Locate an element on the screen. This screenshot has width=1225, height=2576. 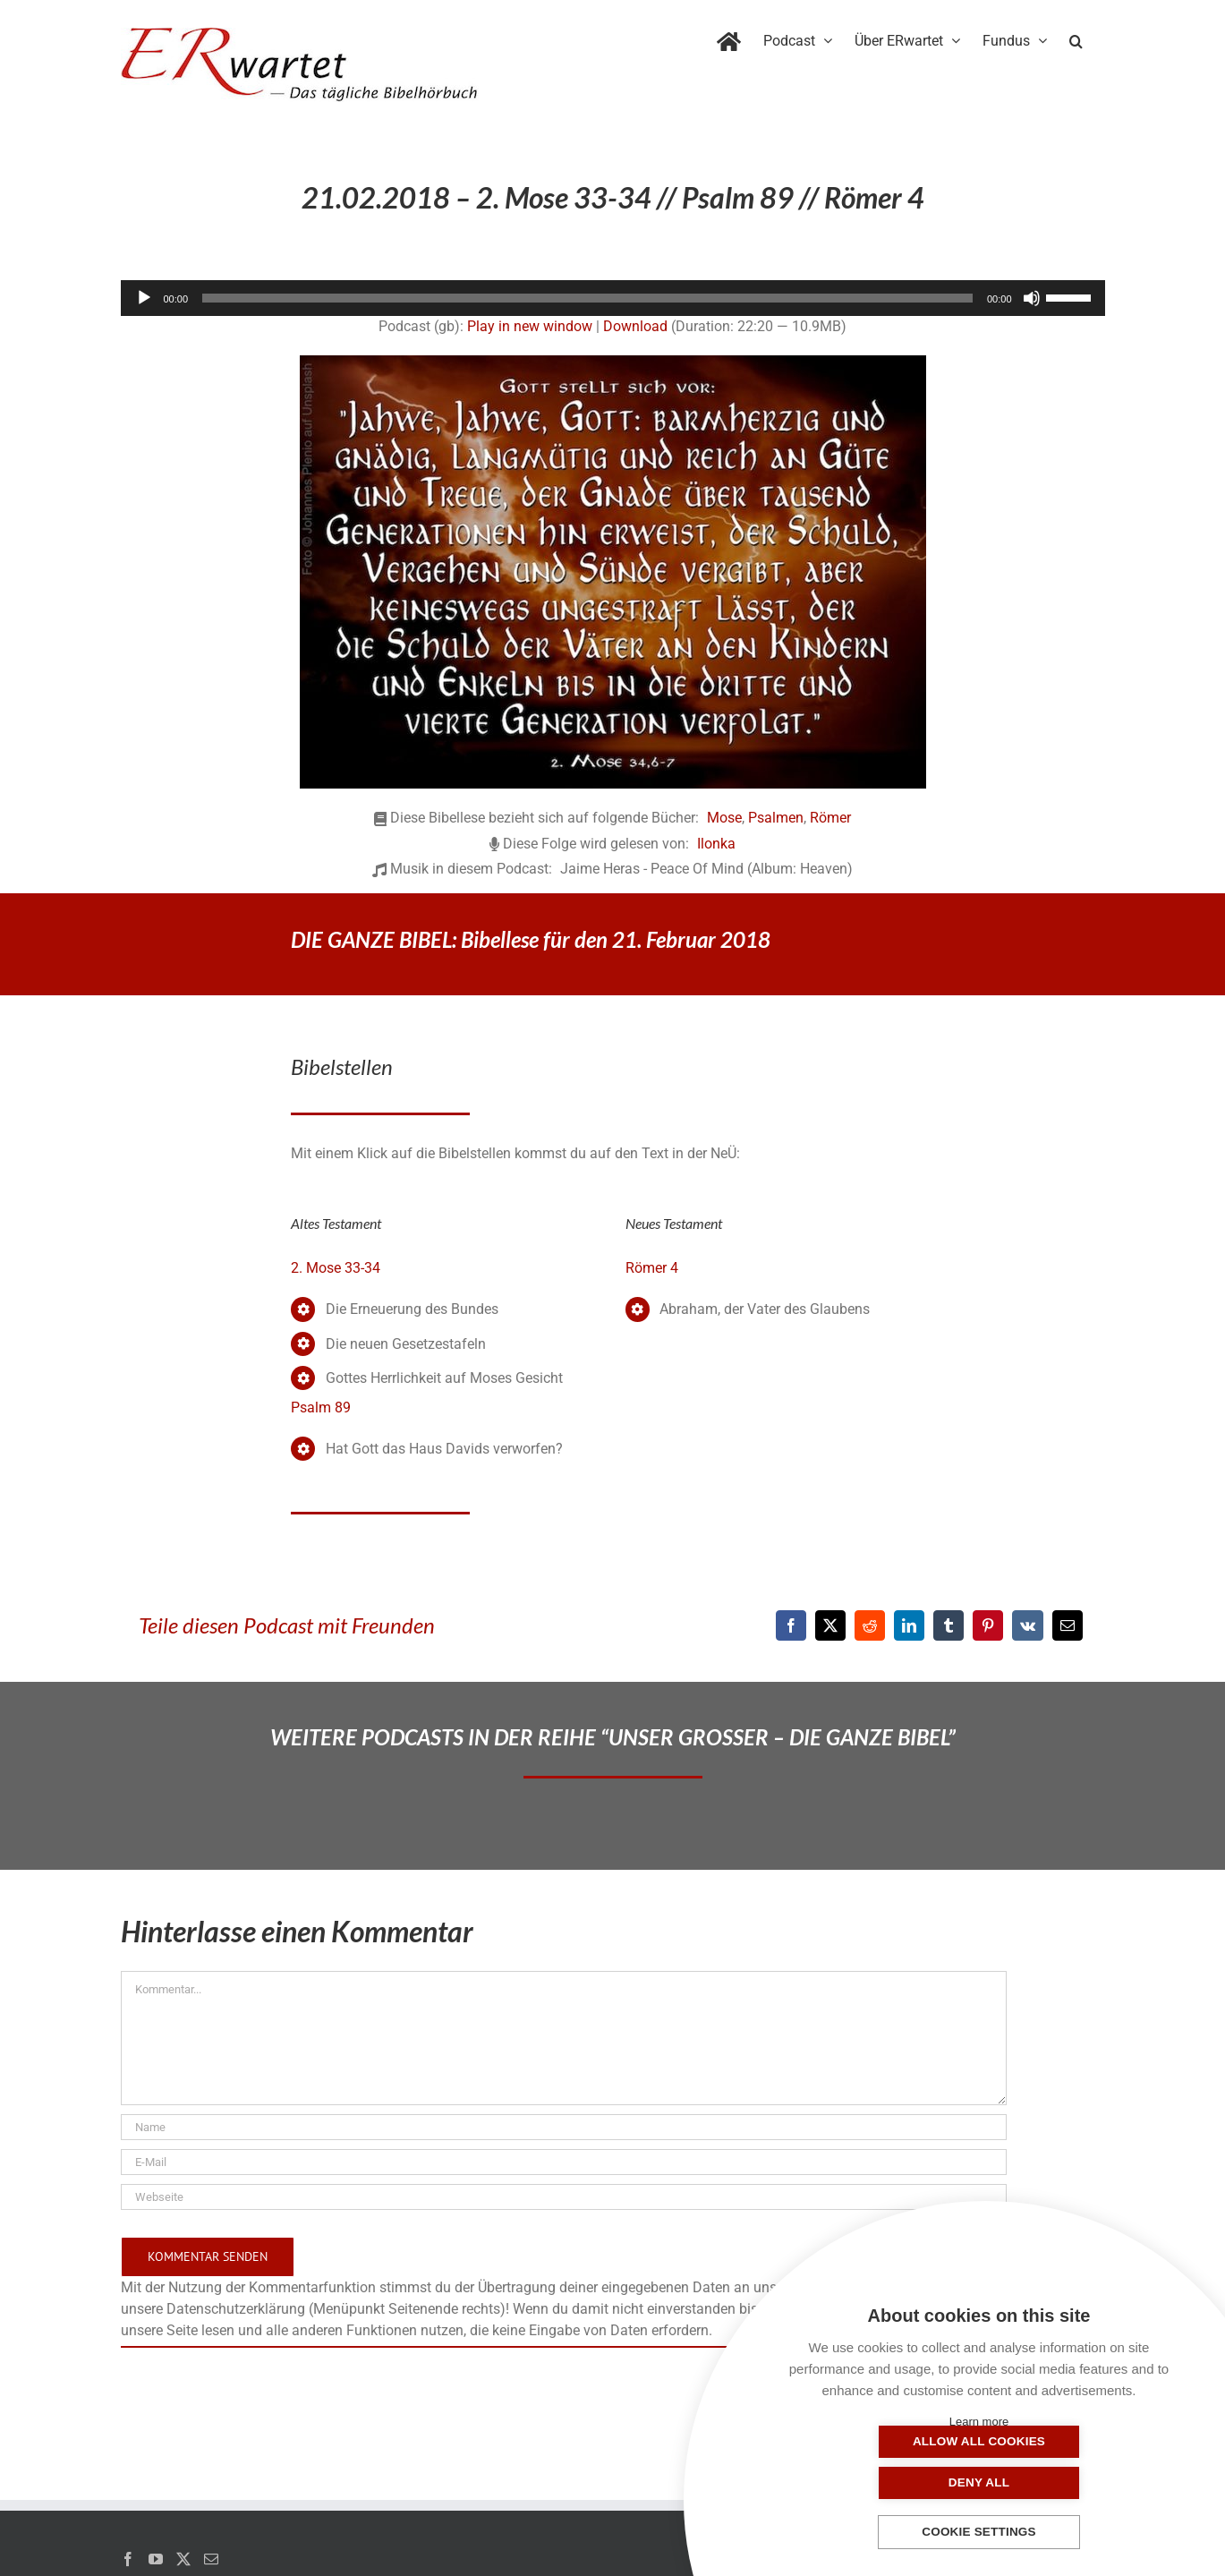
[Reddit] is located at coordinates (869, 1625).